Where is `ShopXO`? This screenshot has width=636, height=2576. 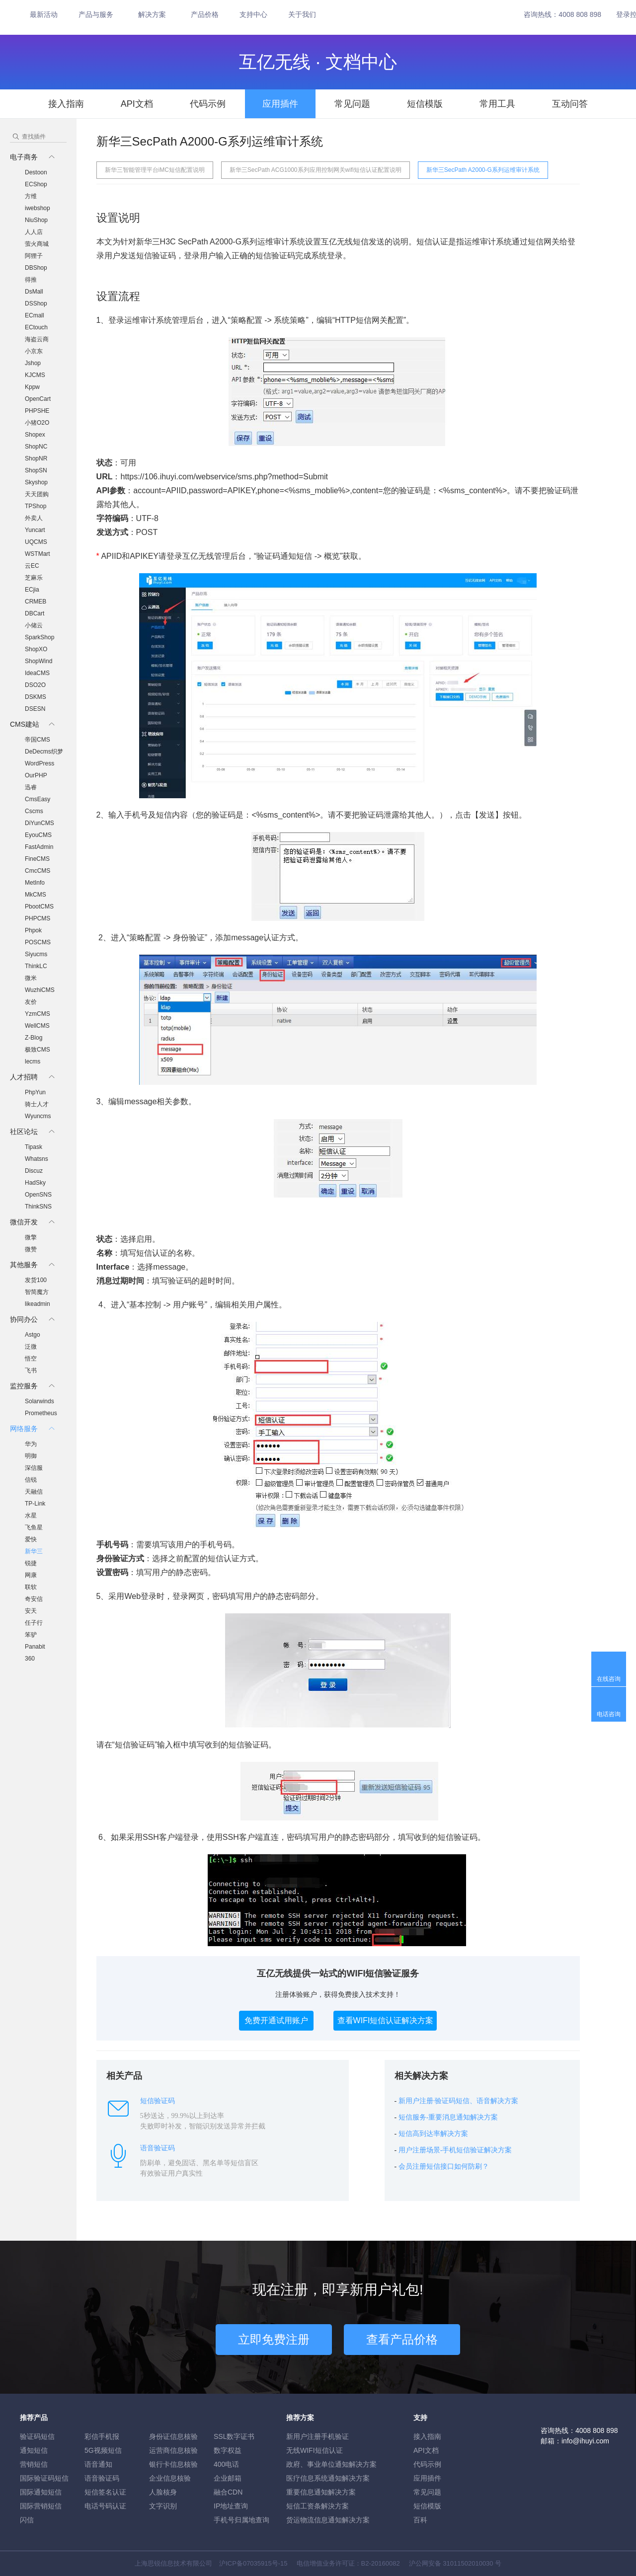 ShopXO is located at coordinates (36, 649).